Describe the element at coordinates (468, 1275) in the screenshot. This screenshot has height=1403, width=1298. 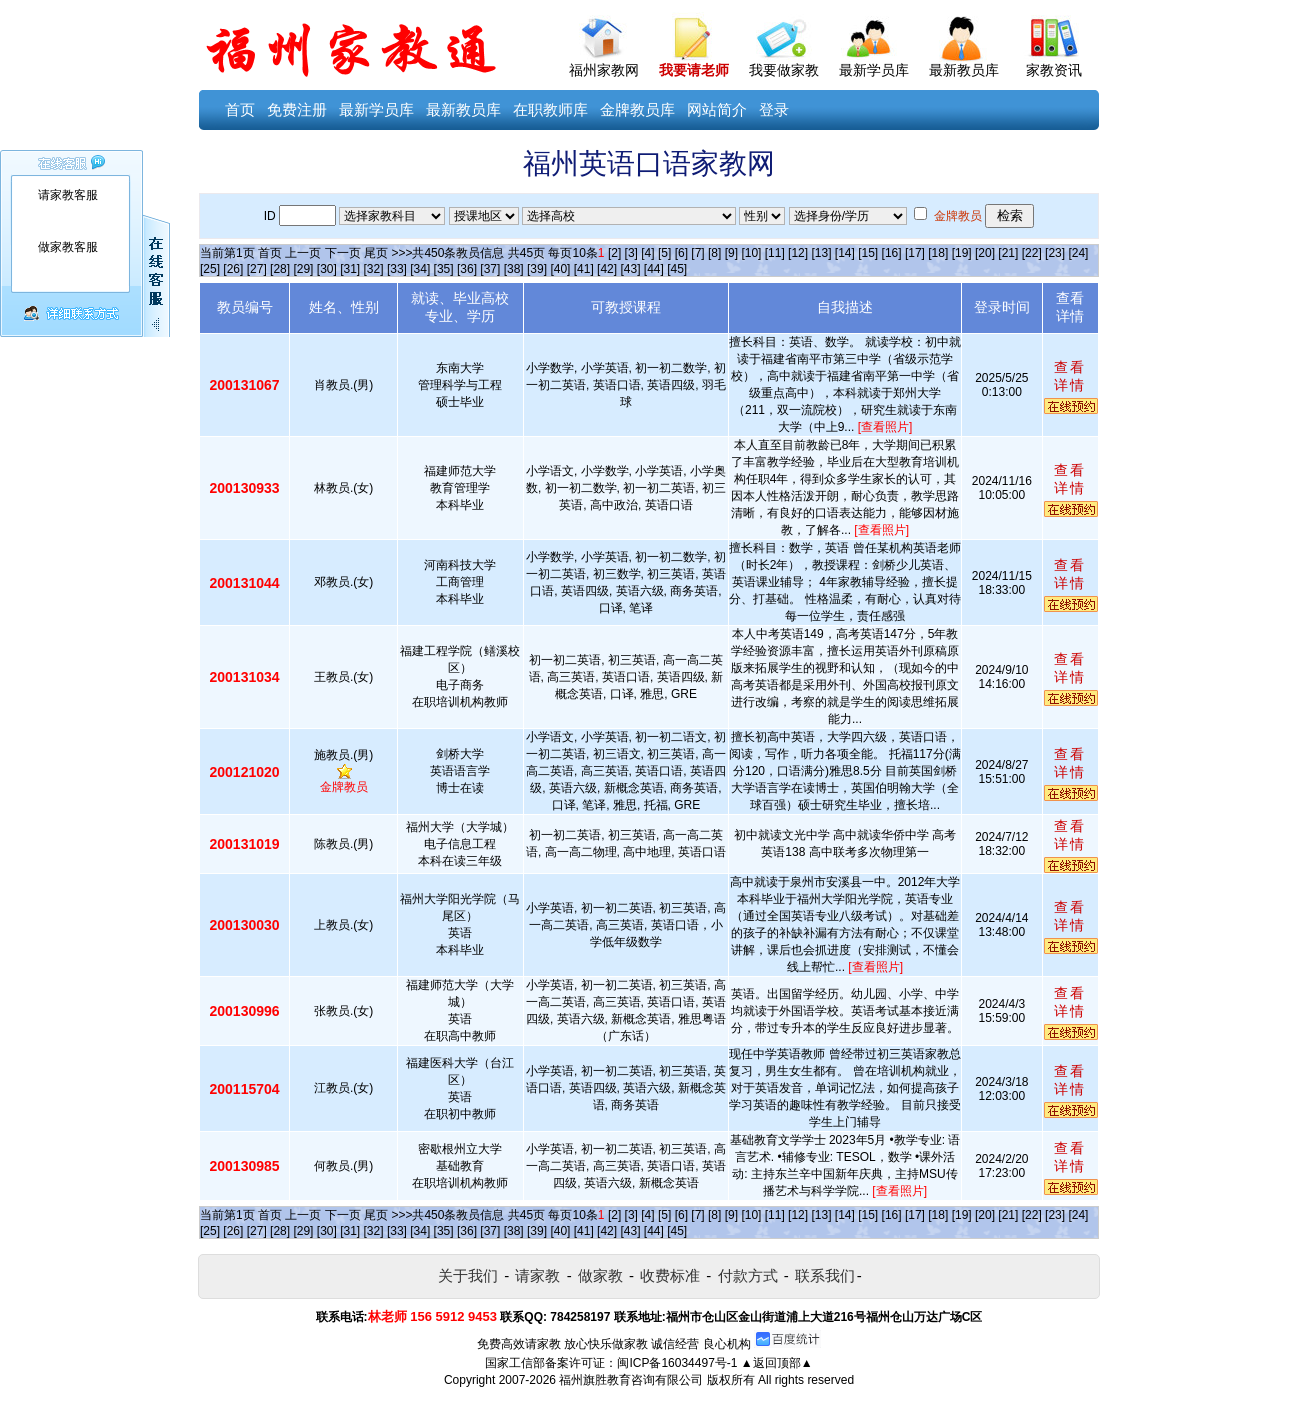
I see `关于我们` at that location.